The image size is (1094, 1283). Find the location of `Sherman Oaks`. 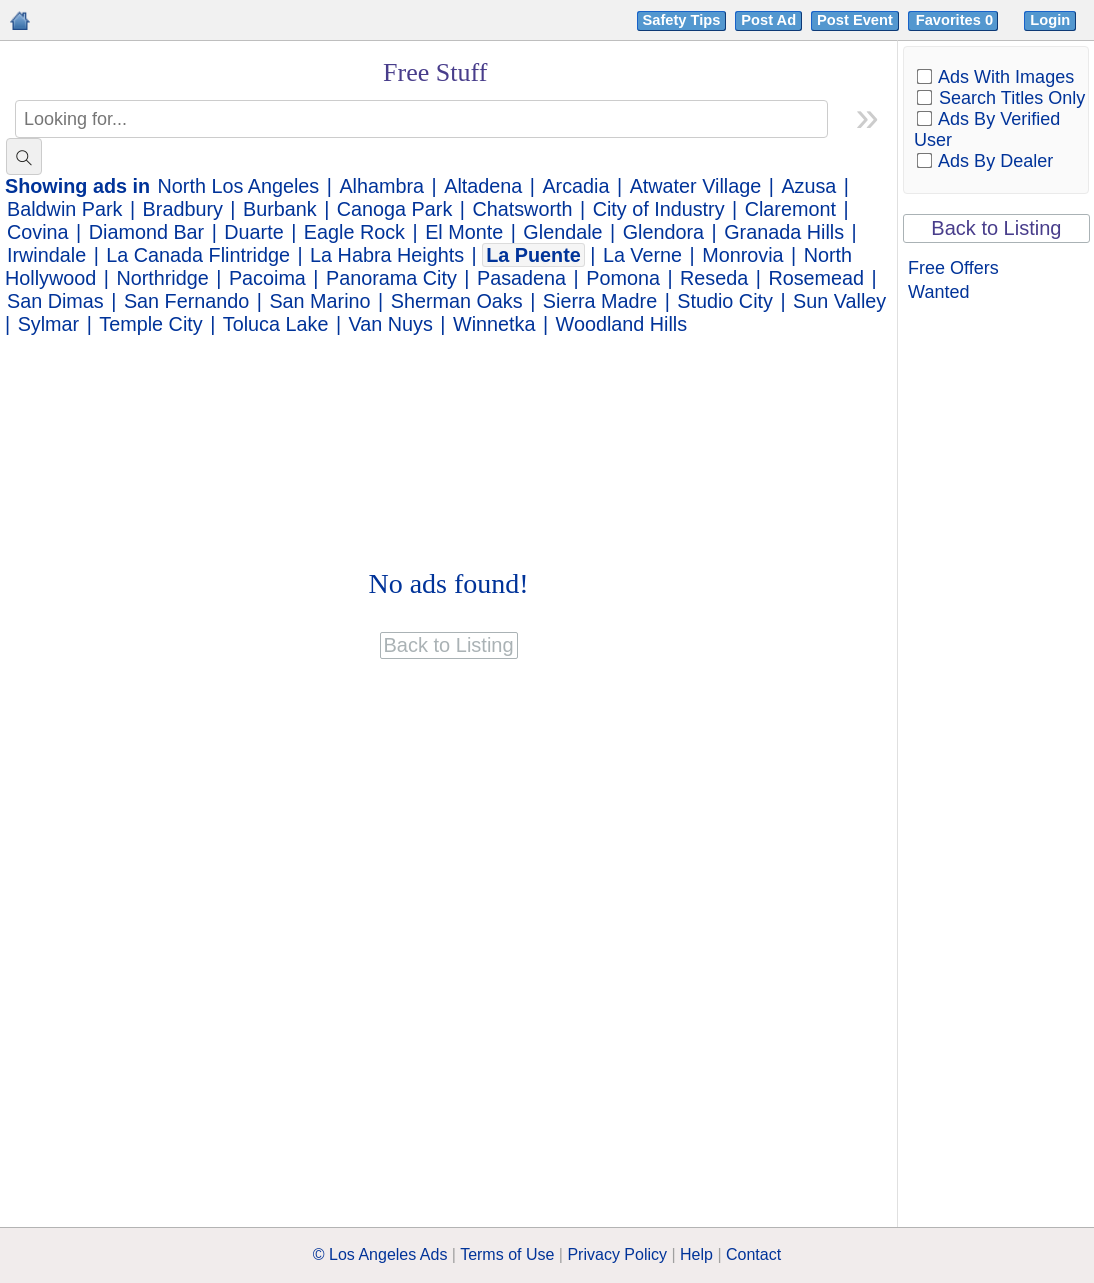

Sherman Oaks is located at coordinates (457, 301).